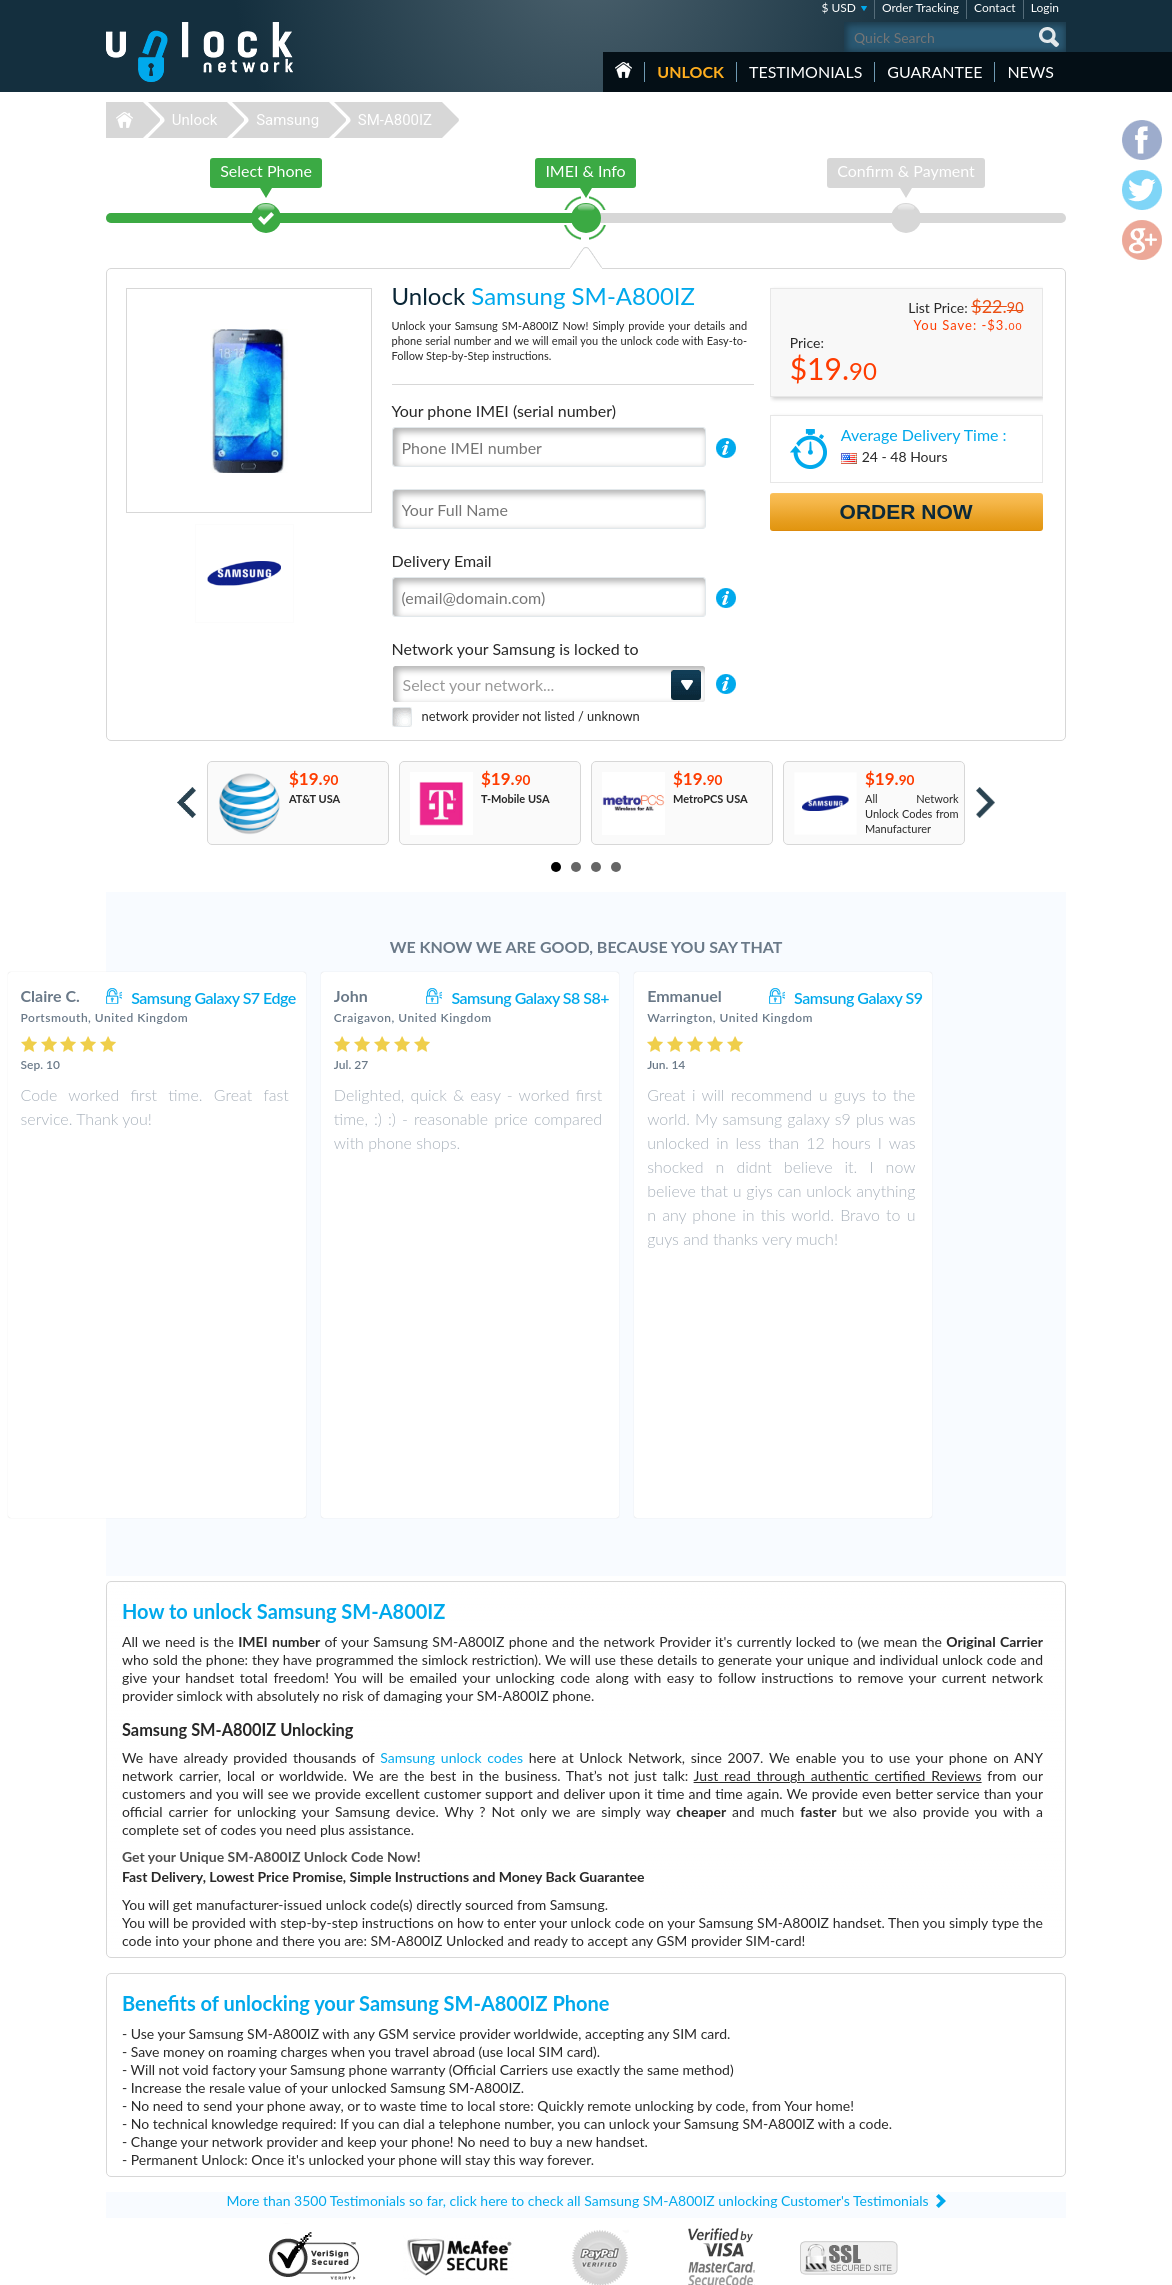  I want to click on Prev, so click(186, 802).